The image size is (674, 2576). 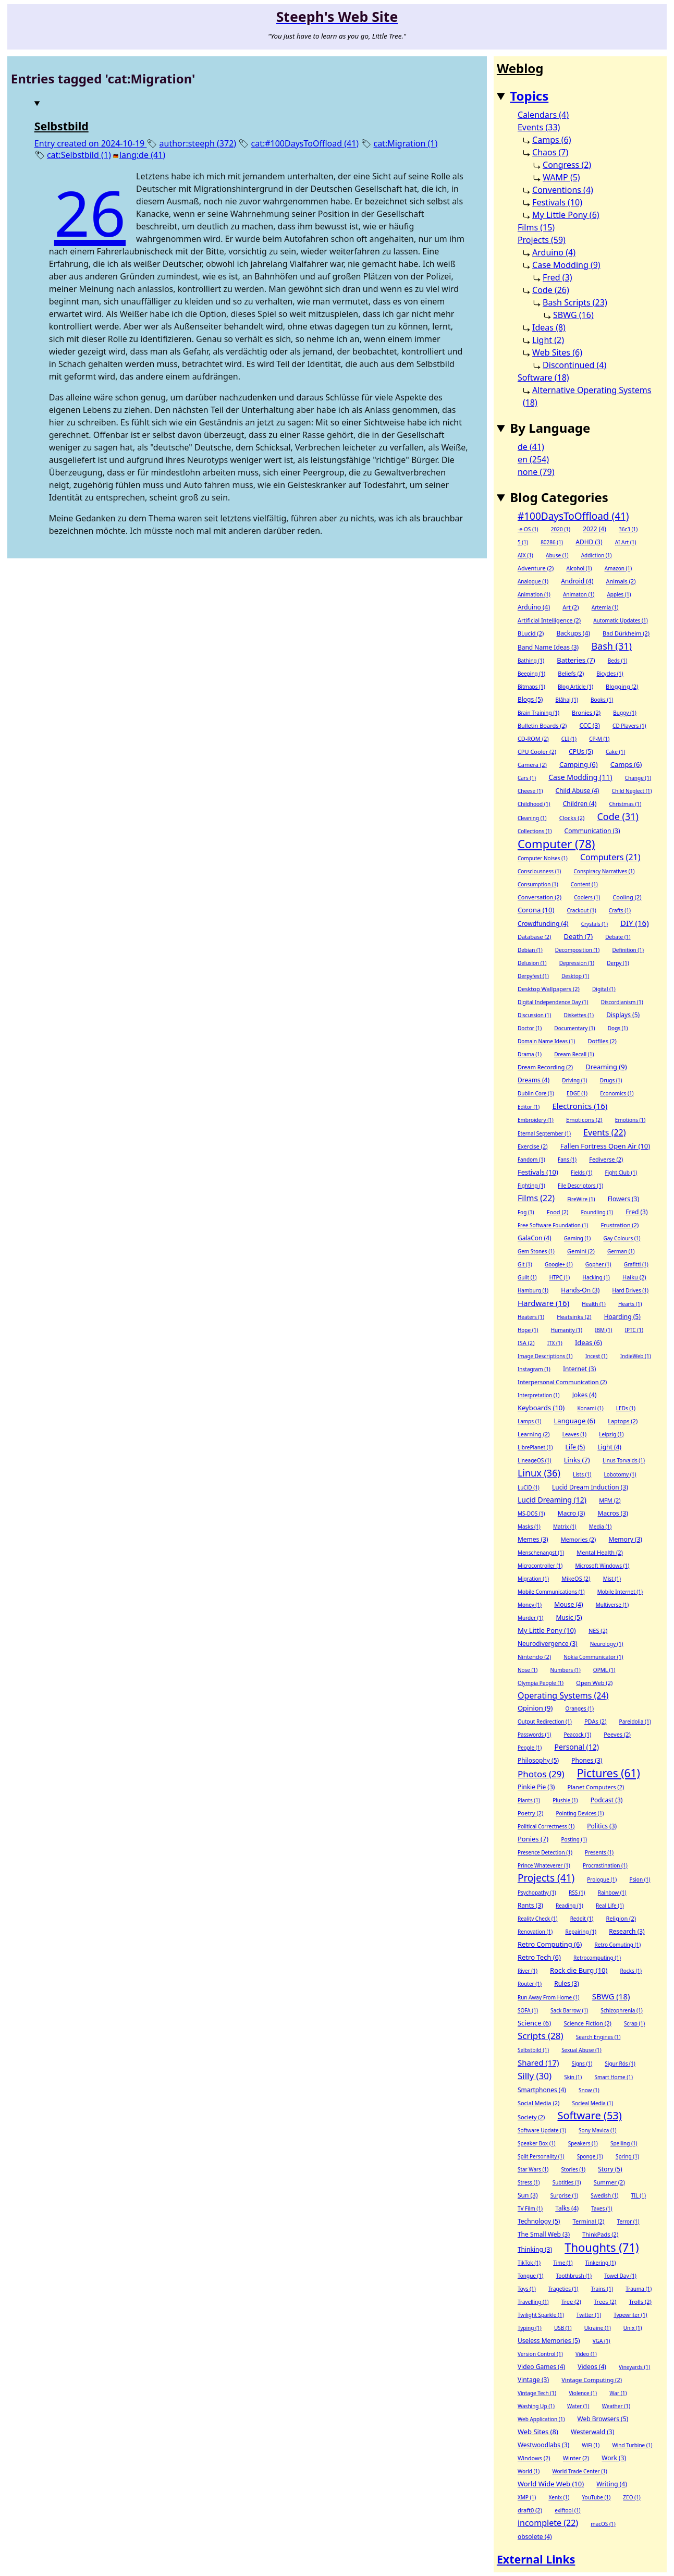 I want to click on Rants (3), so click(x=530, y=1905).